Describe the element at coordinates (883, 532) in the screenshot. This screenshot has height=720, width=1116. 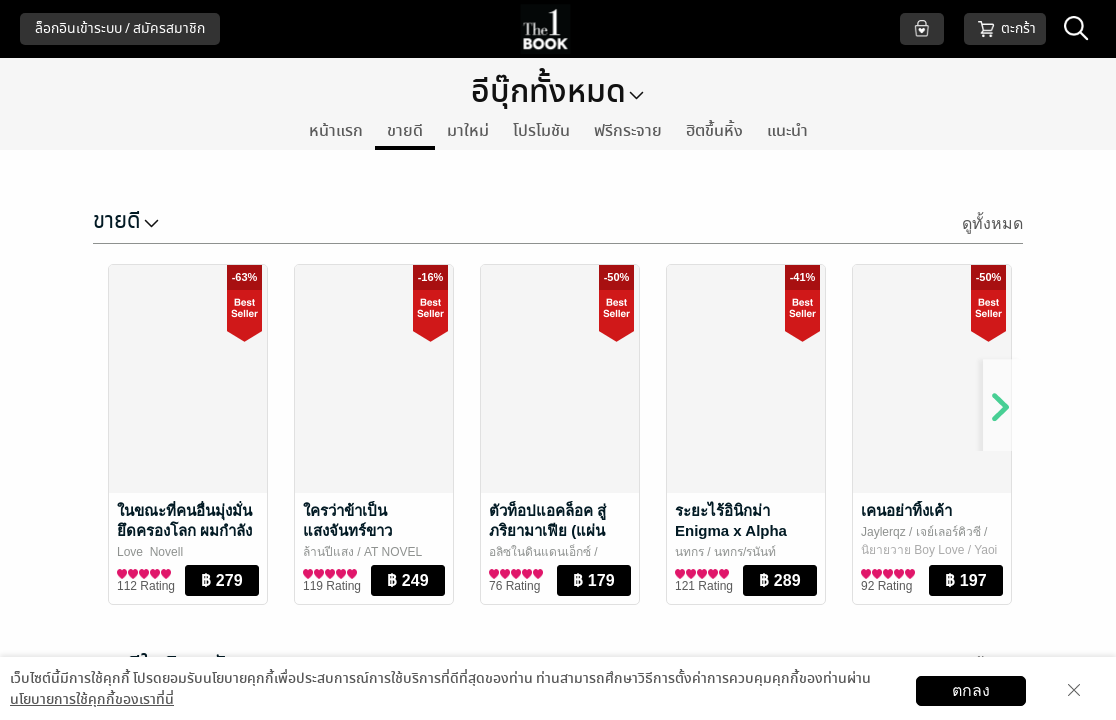
I see `Jaylerqz` at that location.